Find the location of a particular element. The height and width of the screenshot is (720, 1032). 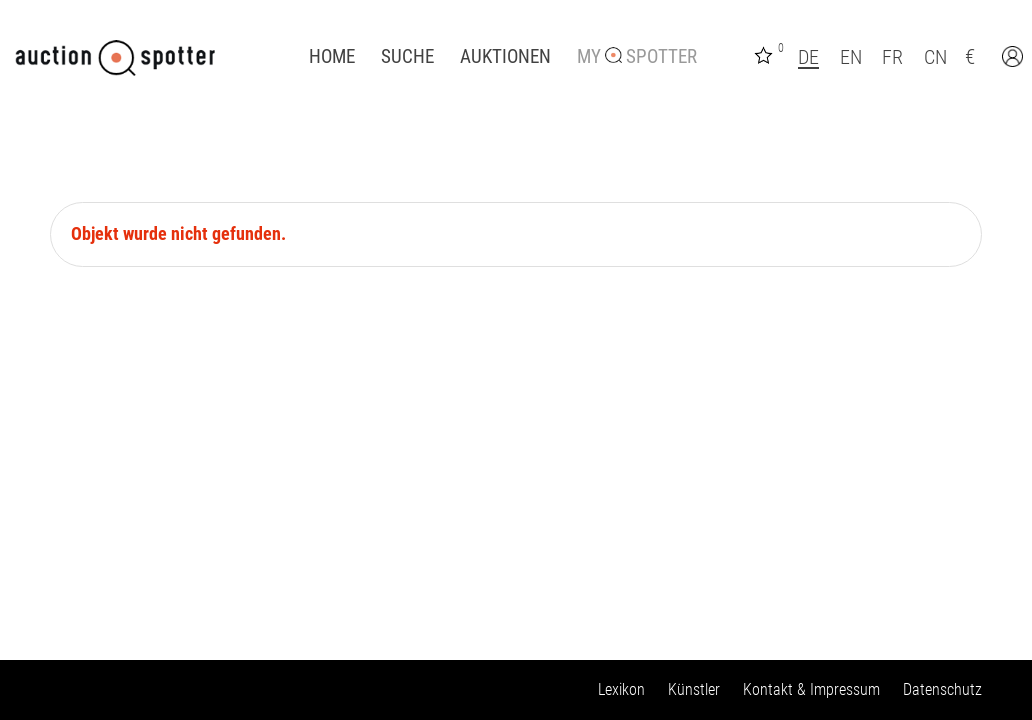

DE is located at coordinates (808, 57).